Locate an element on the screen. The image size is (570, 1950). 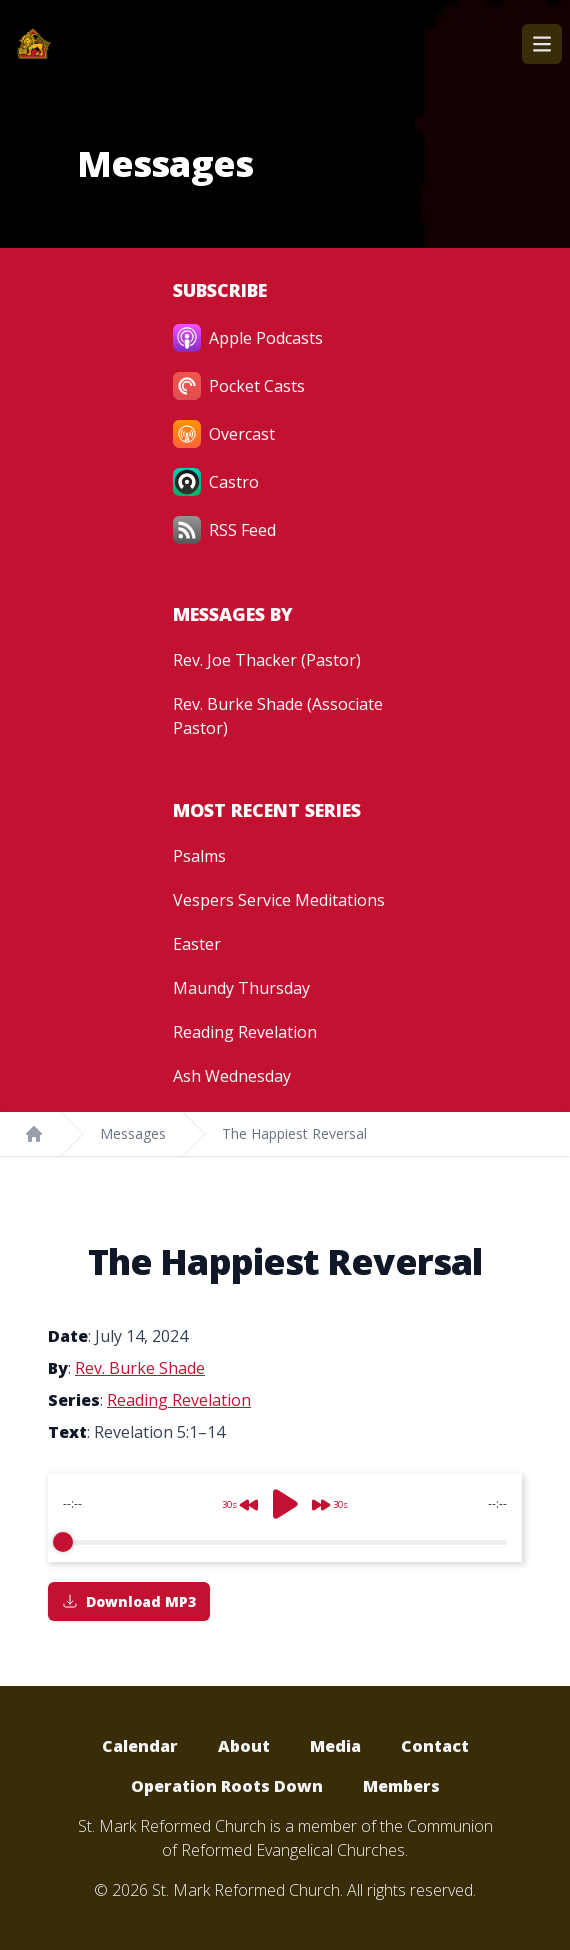
Rev. Joe Thacker (Pastor) is located at coordinates (267, 660).